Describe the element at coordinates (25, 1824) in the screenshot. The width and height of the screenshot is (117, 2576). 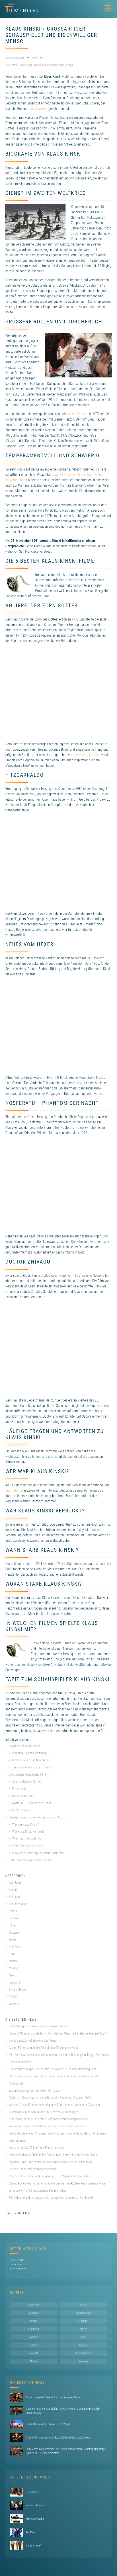
I see `Wer war Klaus Kinski?` at that location.